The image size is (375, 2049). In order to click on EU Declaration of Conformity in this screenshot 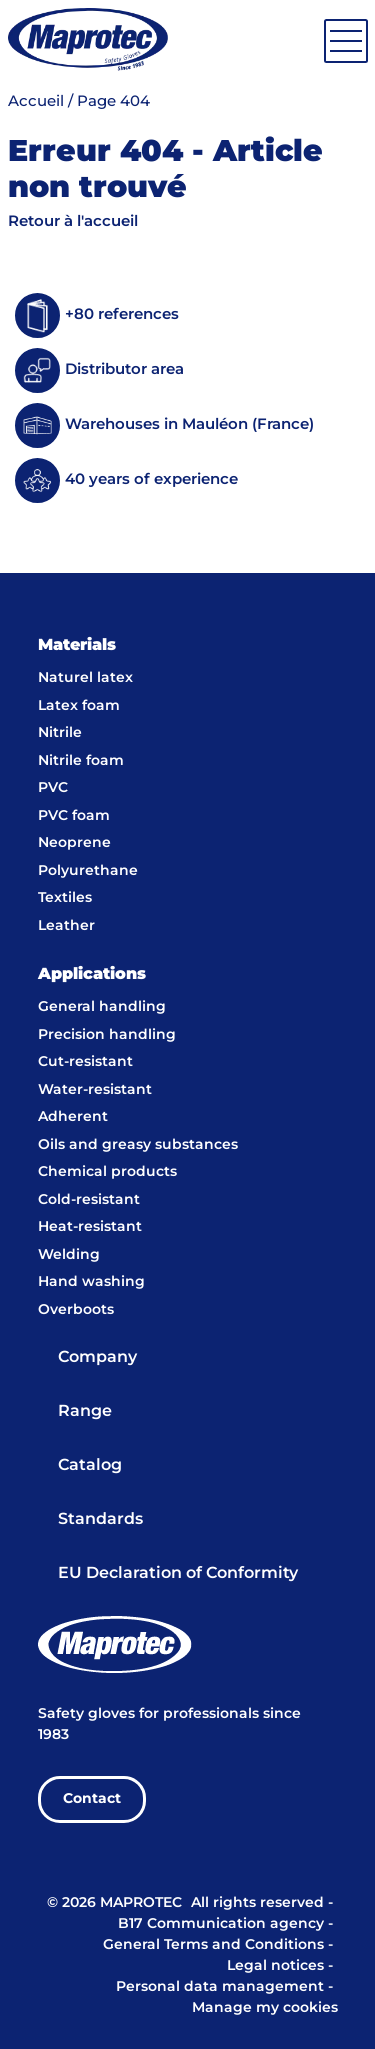, I will do `click(178, 1573)`.